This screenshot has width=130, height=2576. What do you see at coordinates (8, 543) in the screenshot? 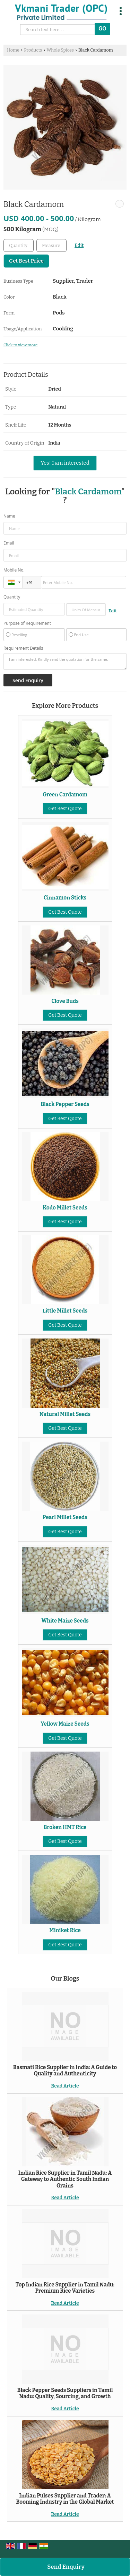
I see `Email` at bounding box center [8, 543].